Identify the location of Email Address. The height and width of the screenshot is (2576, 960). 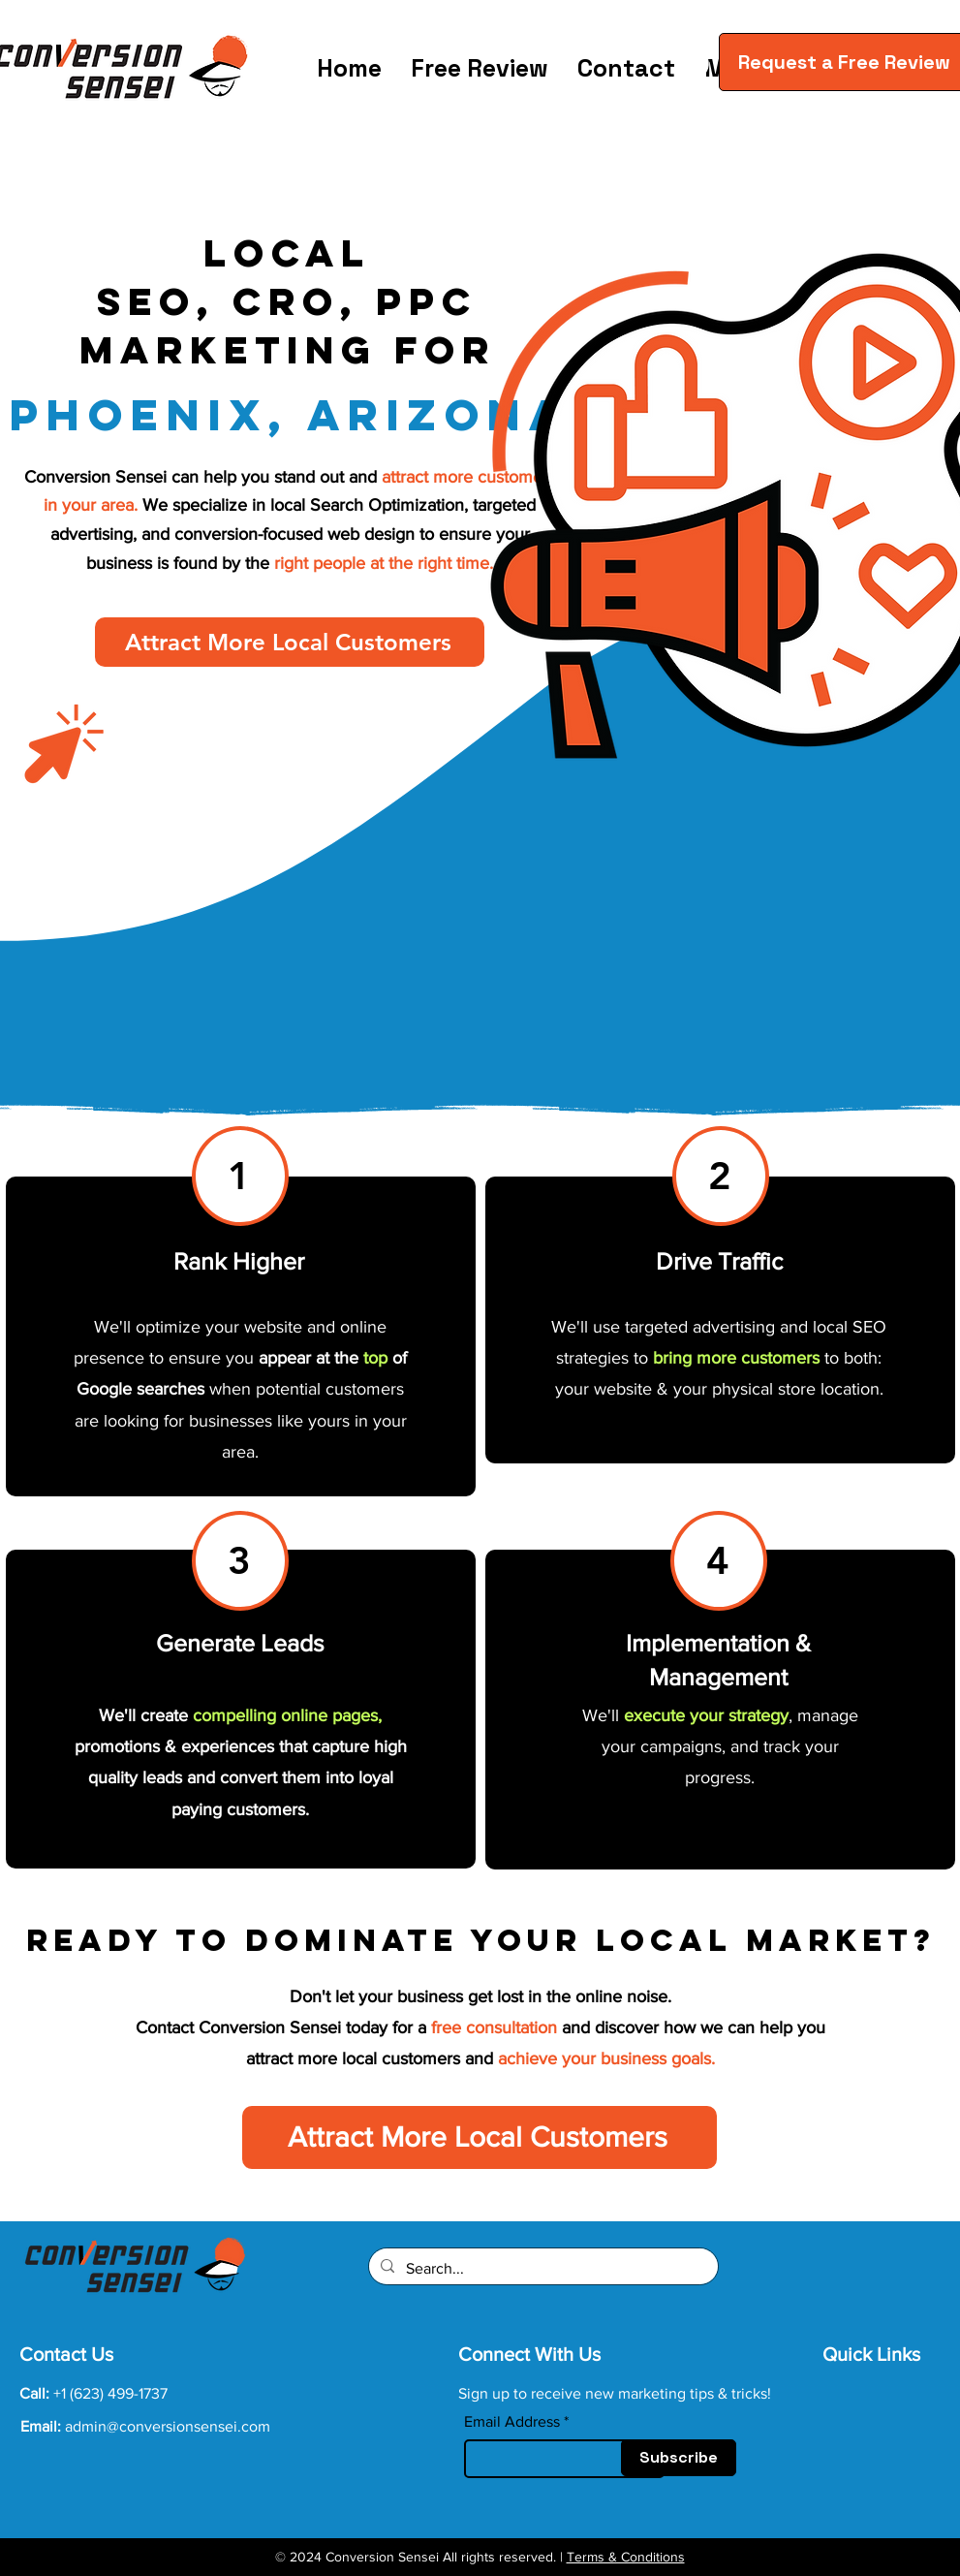
(512, 2422).